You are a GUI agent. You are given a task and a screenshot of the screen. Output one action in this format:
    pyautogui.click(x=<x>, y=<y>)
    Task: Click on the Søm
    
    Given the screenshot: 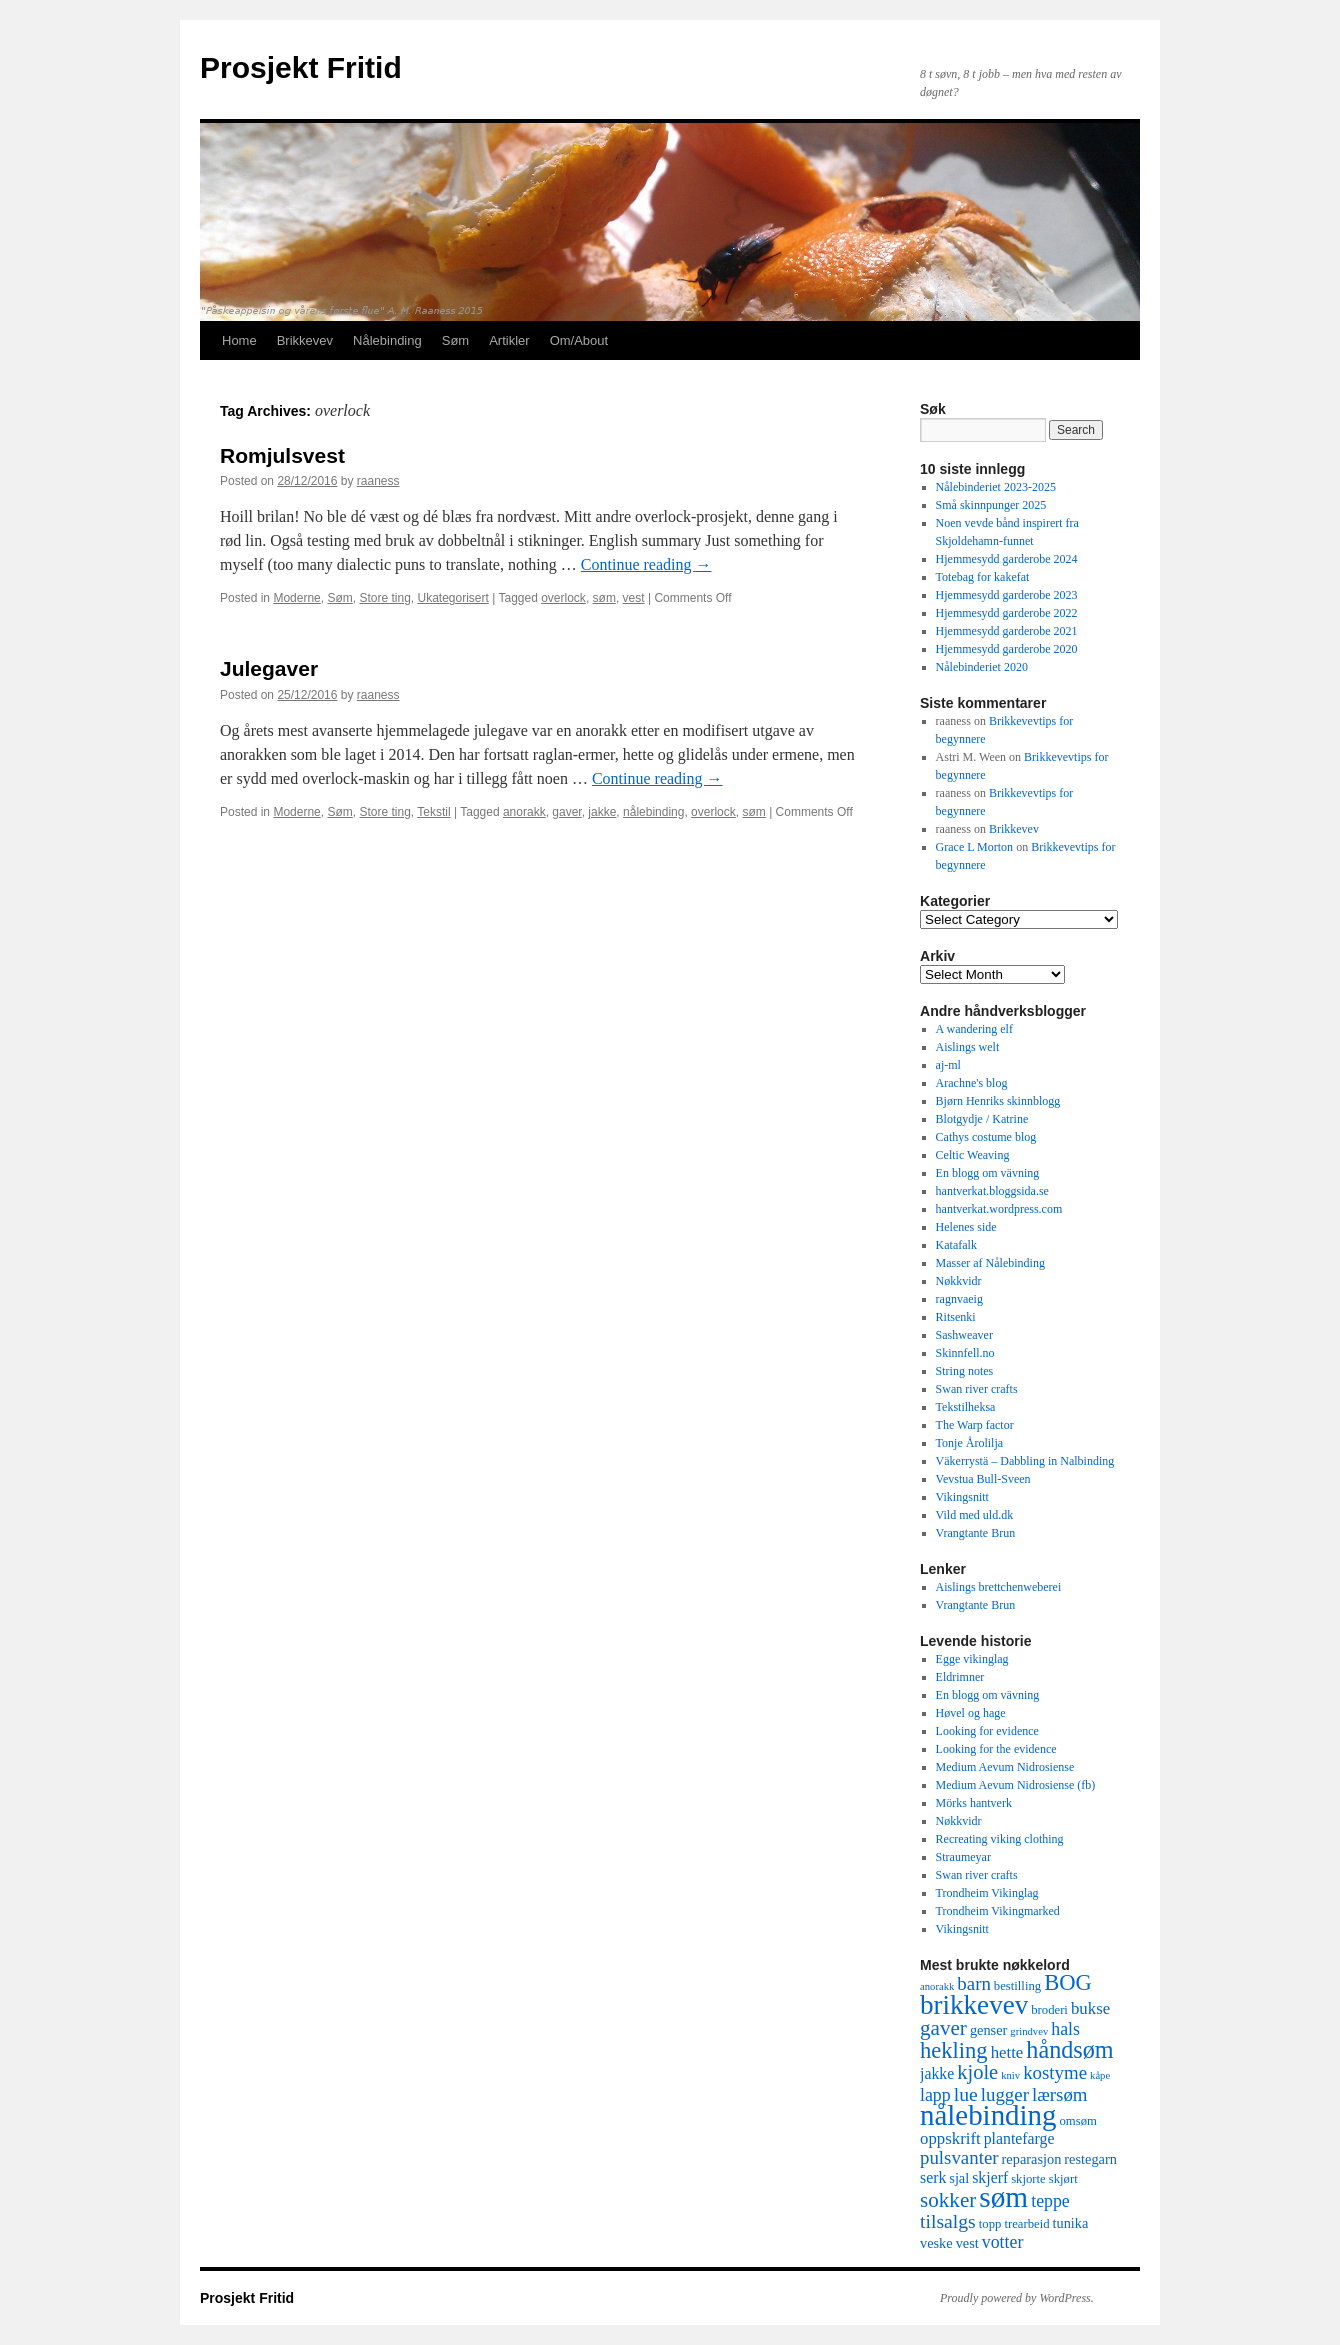 What is the action you would take?
    pyautogui.click(x=455, y=340)
    